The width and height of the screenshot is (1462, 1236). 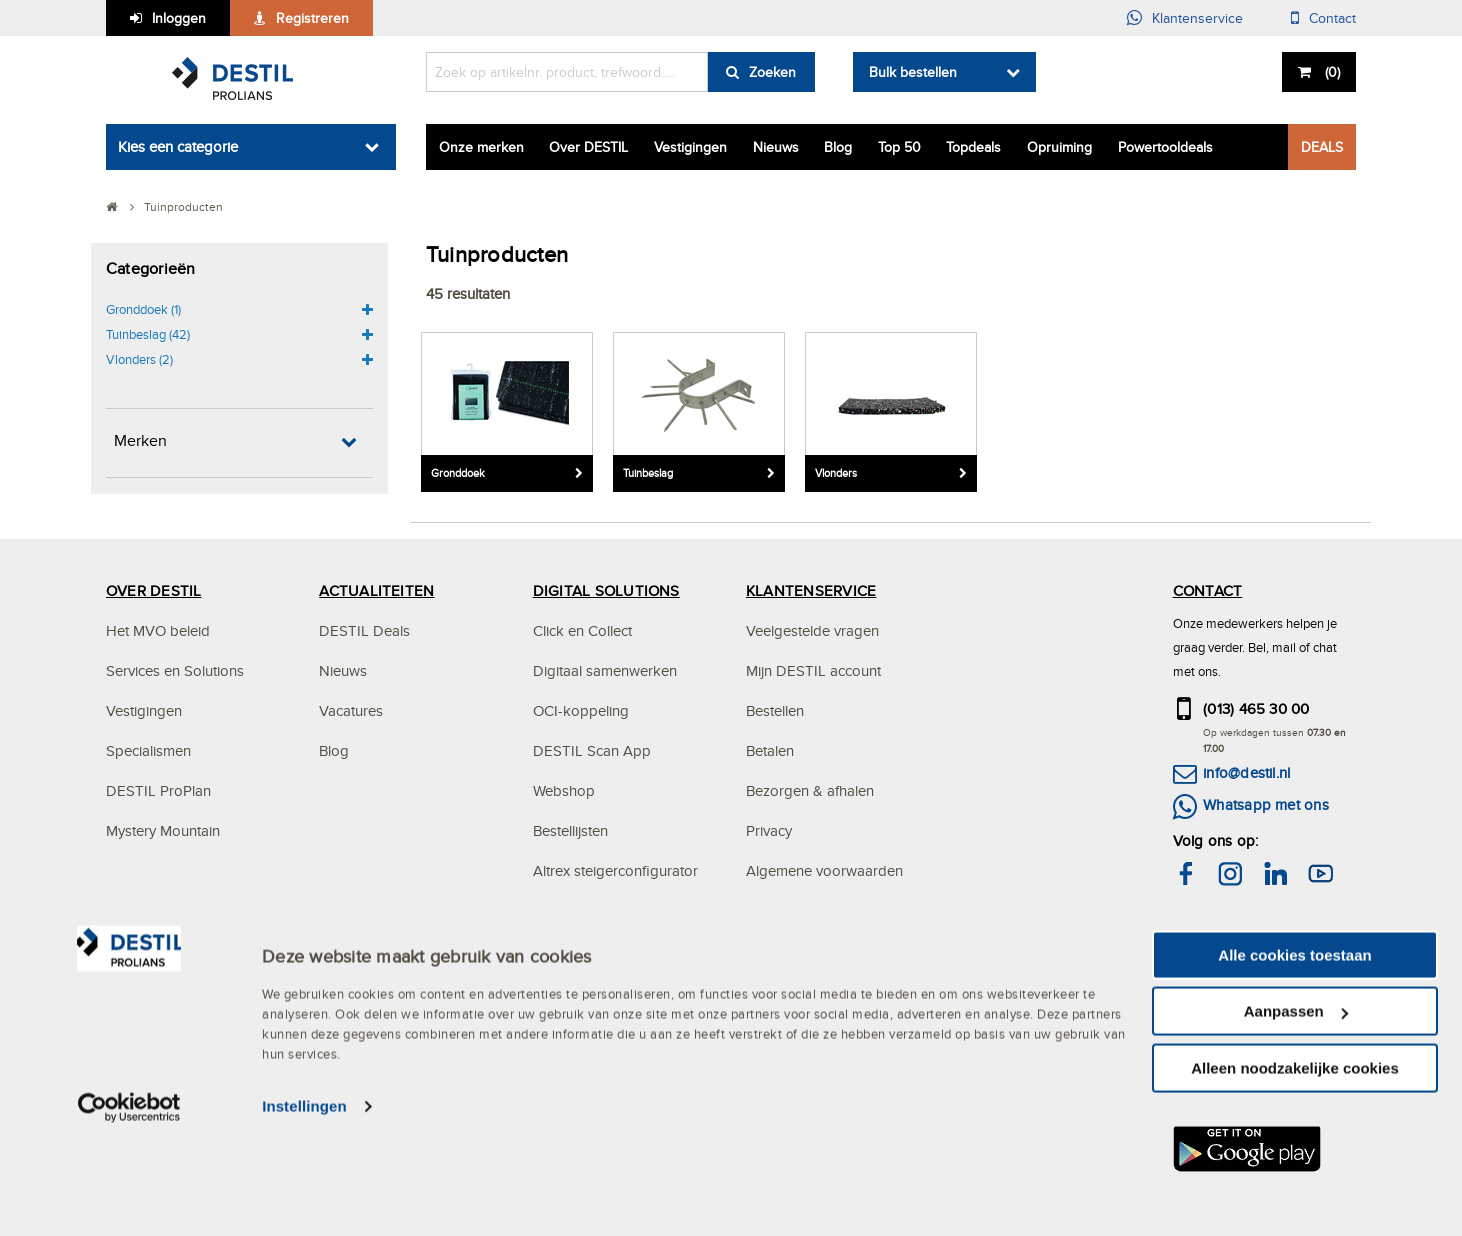 I want to click on Altrex steigerconfigurator, so click(x=615, y=870).